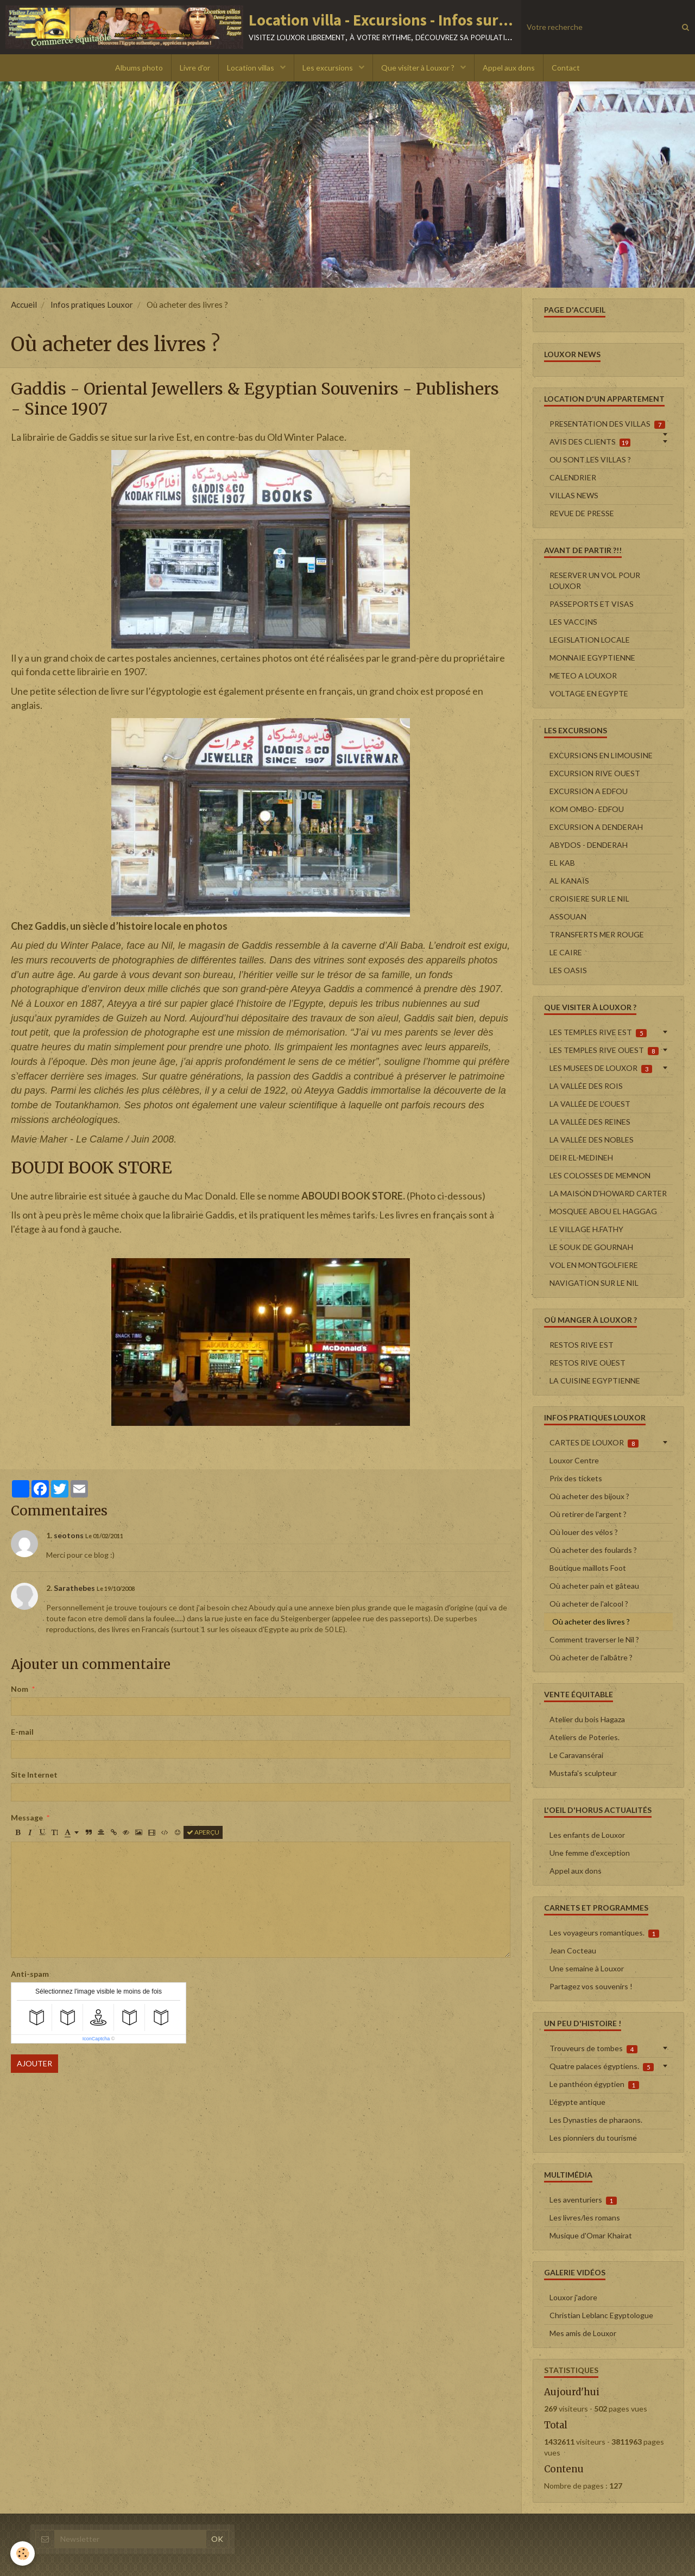 The image size is (695, 2576). What do you see at coordinates (593, 2048) in the screenshot?
I see `Trouveurs de tombes` at bounding box center [593, 2048].